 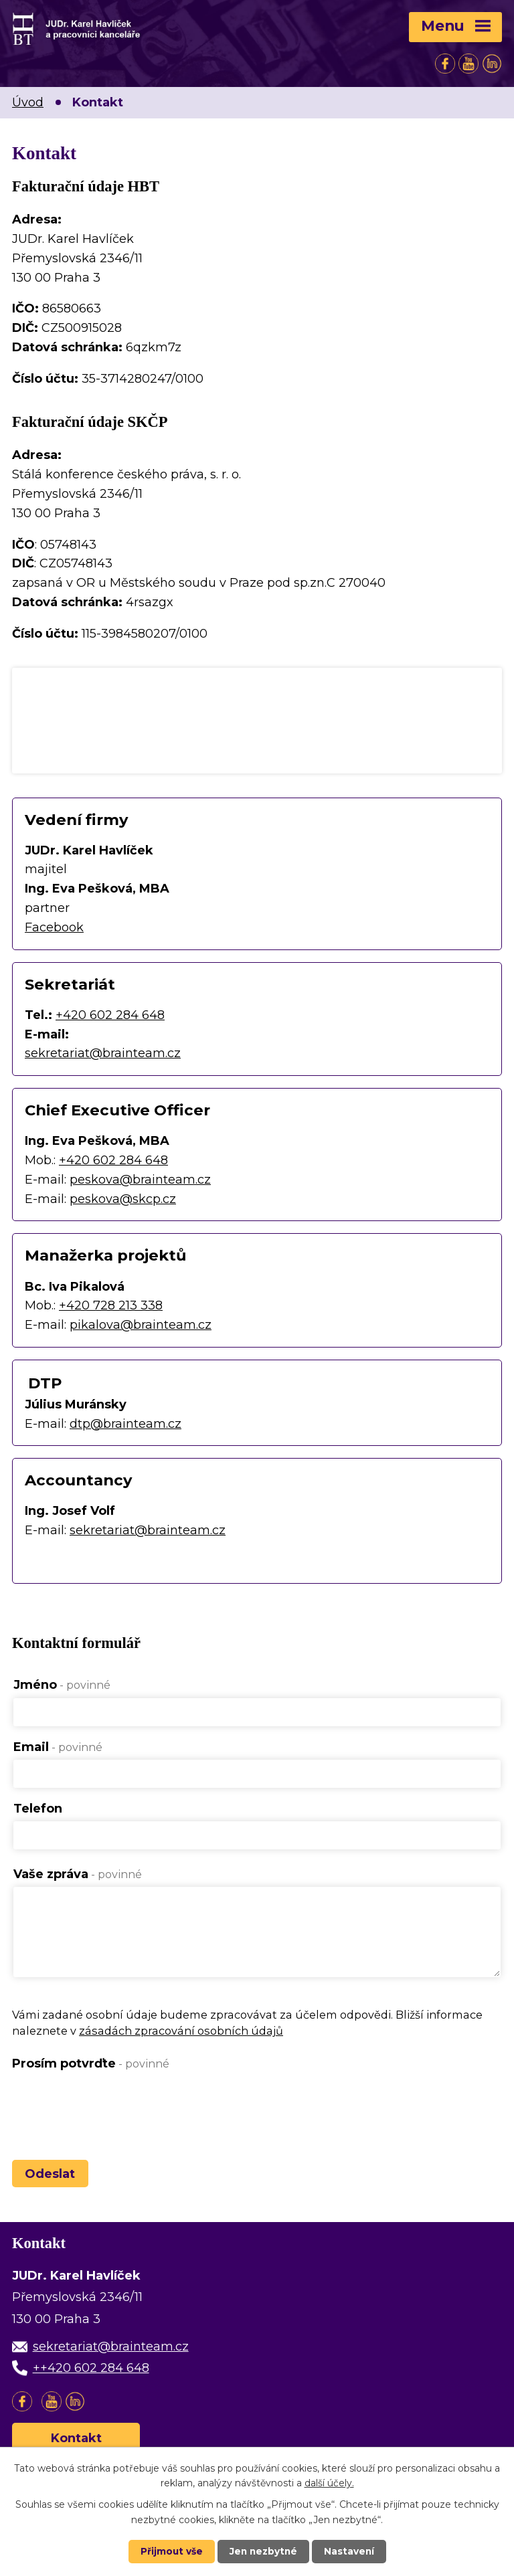 What do you see at coordinates (181, 2037) in the screenshot?
I see `zásadách zpracování osobních údajů` at bounding box center [181, 2037].